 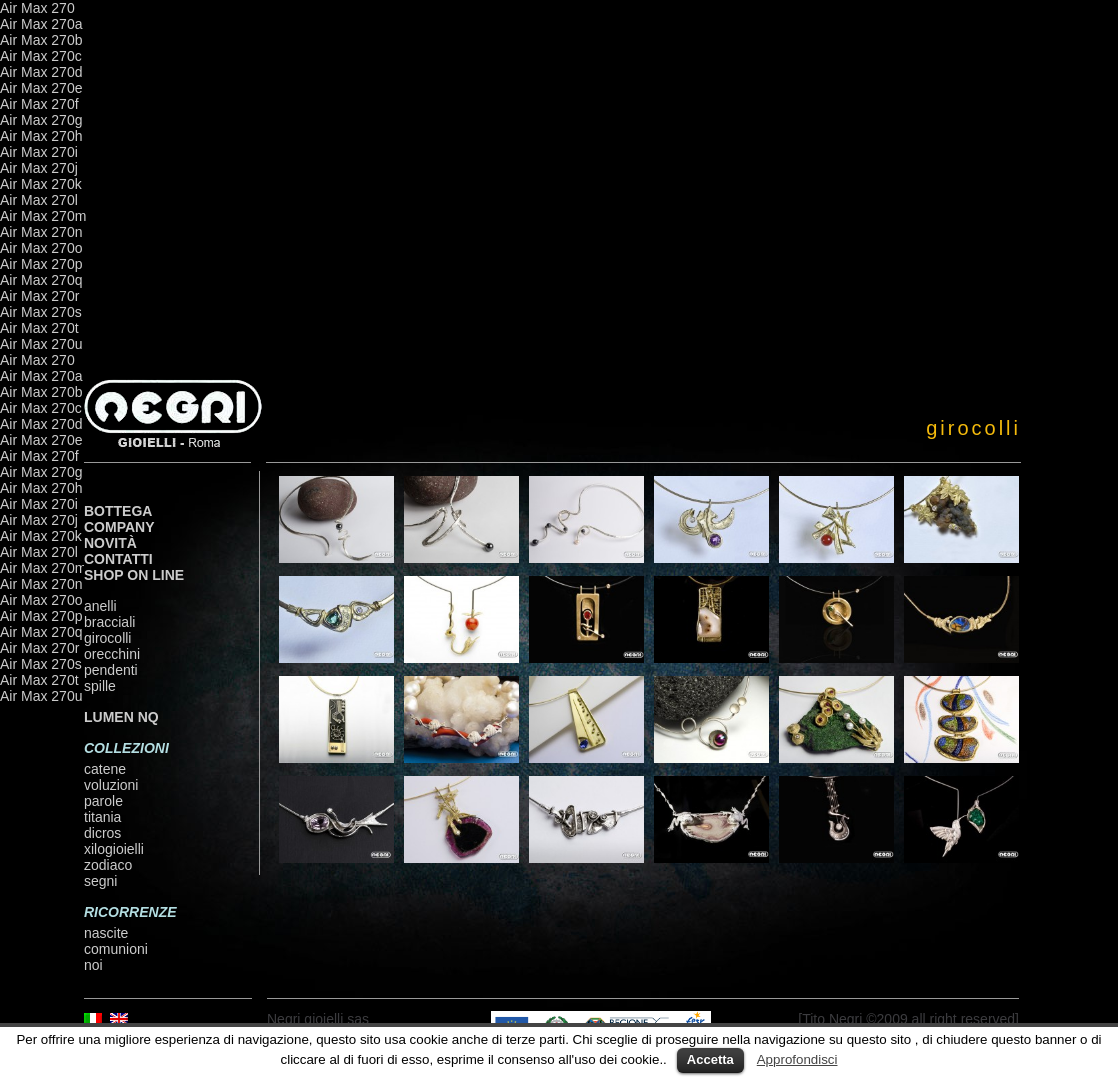 What do you see at coordinates (107, 638) in the screenshot?
I see `girocolli` at bounding box center [107, 638].